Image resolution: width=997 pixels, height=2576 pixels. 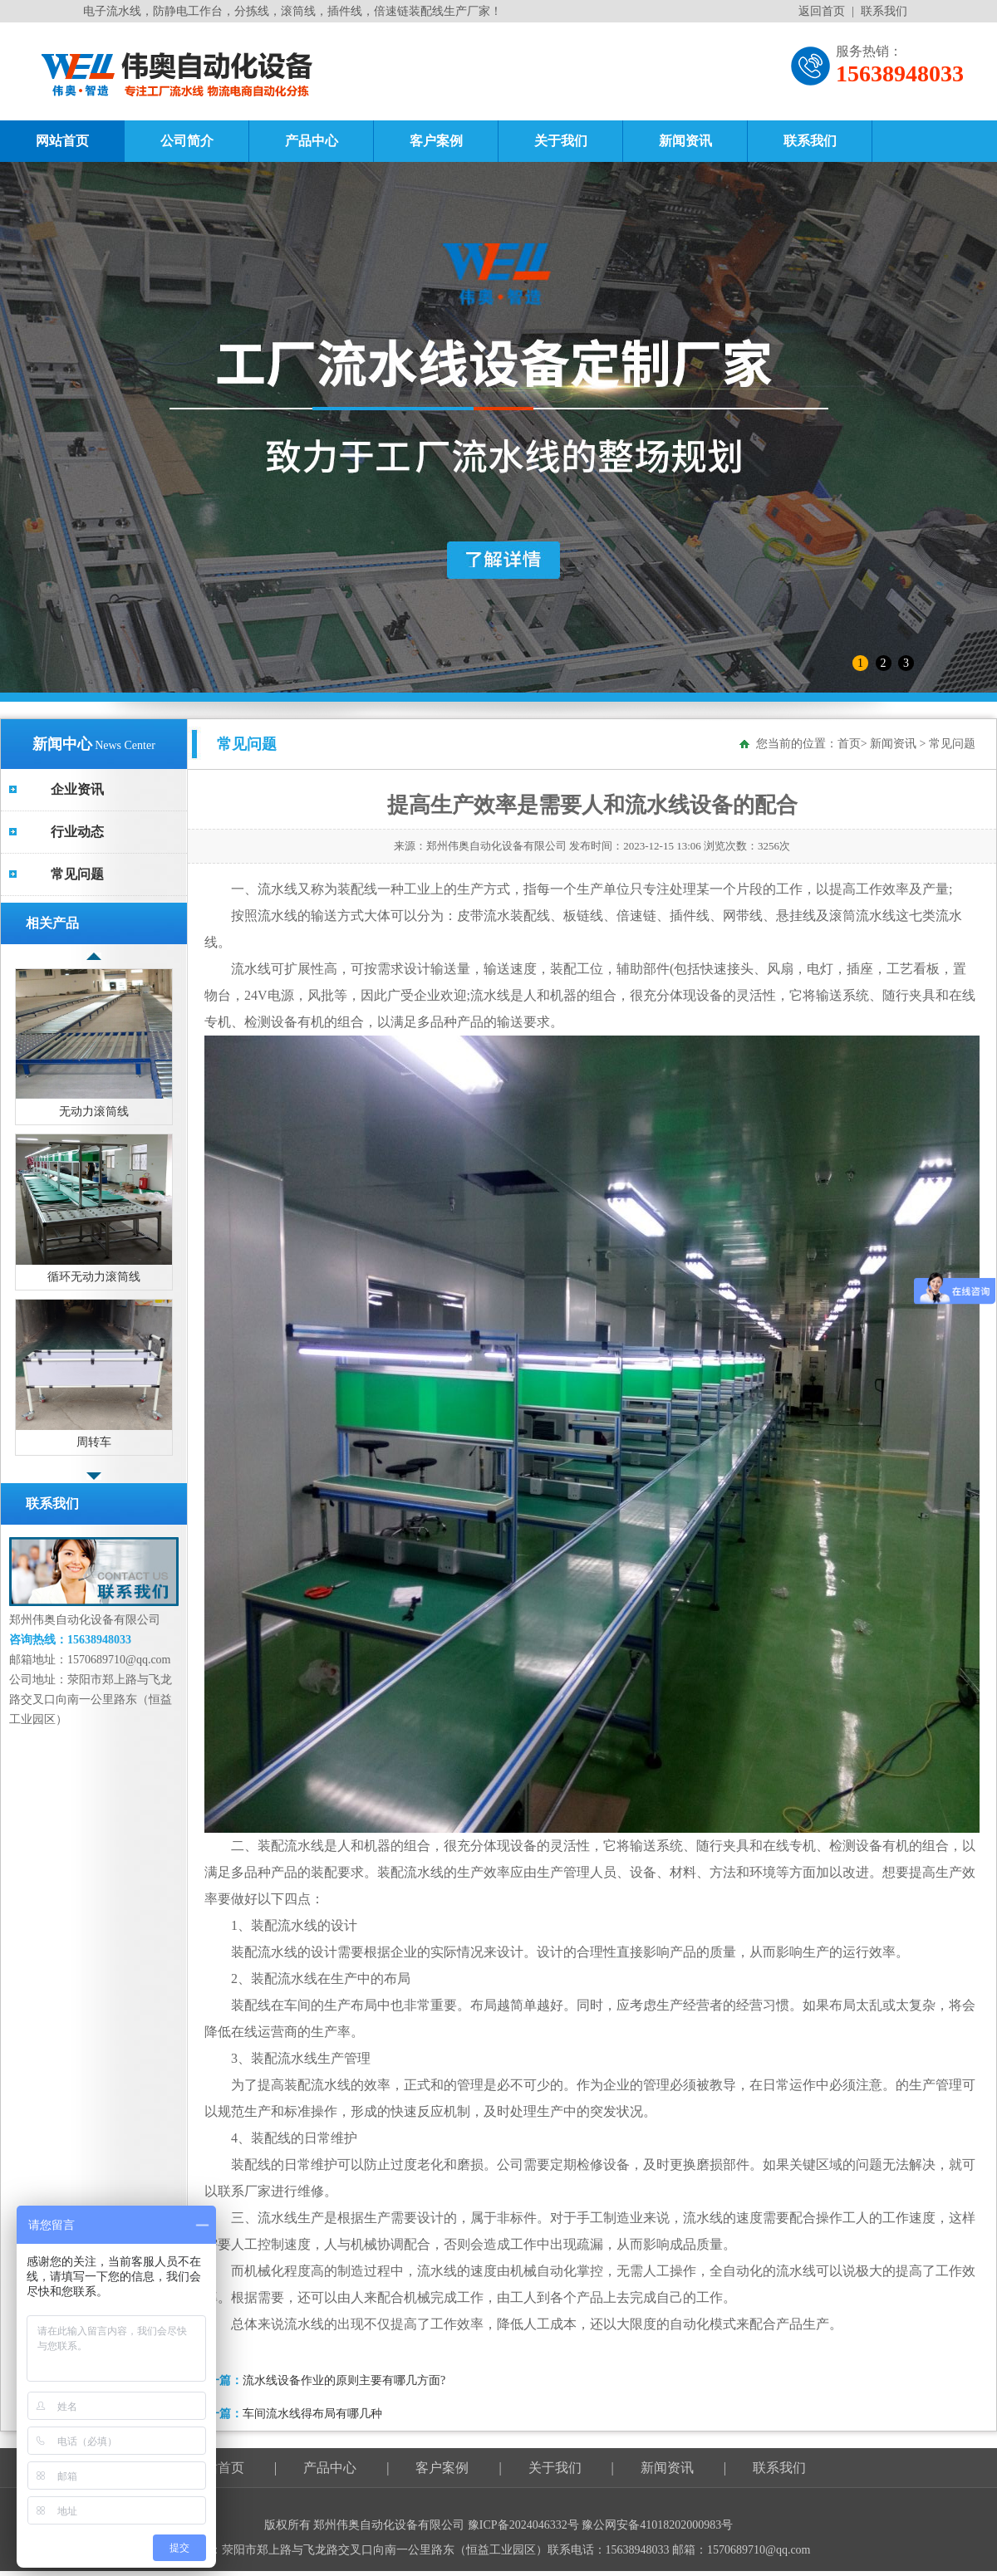 What do you see at coordinates (436, 141) in the screenshot?
I see `客户案例` at bounding box center [436, 141].